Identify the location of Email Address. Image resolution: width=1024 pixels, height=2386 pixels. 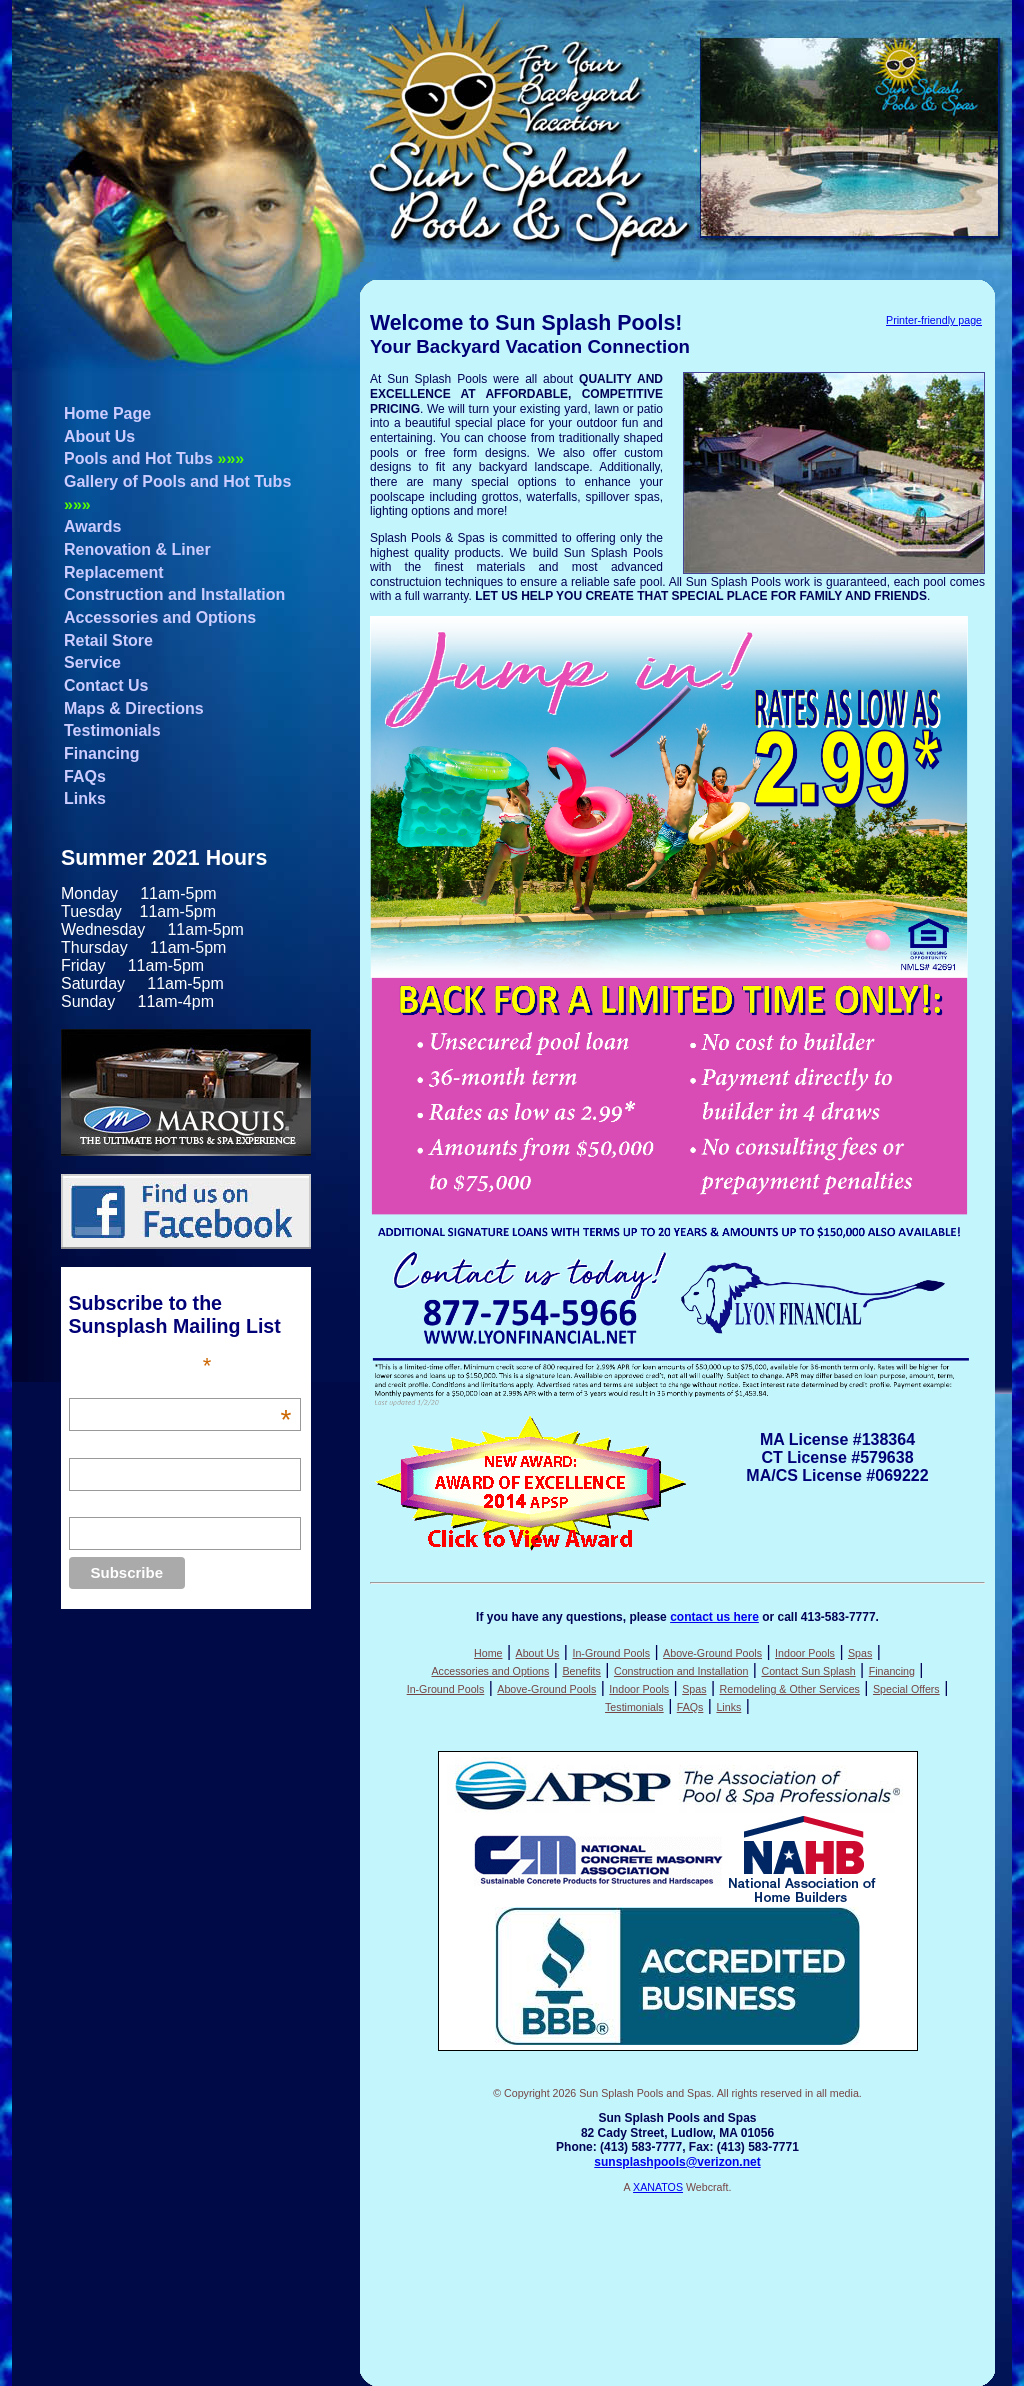
(180, 1387).